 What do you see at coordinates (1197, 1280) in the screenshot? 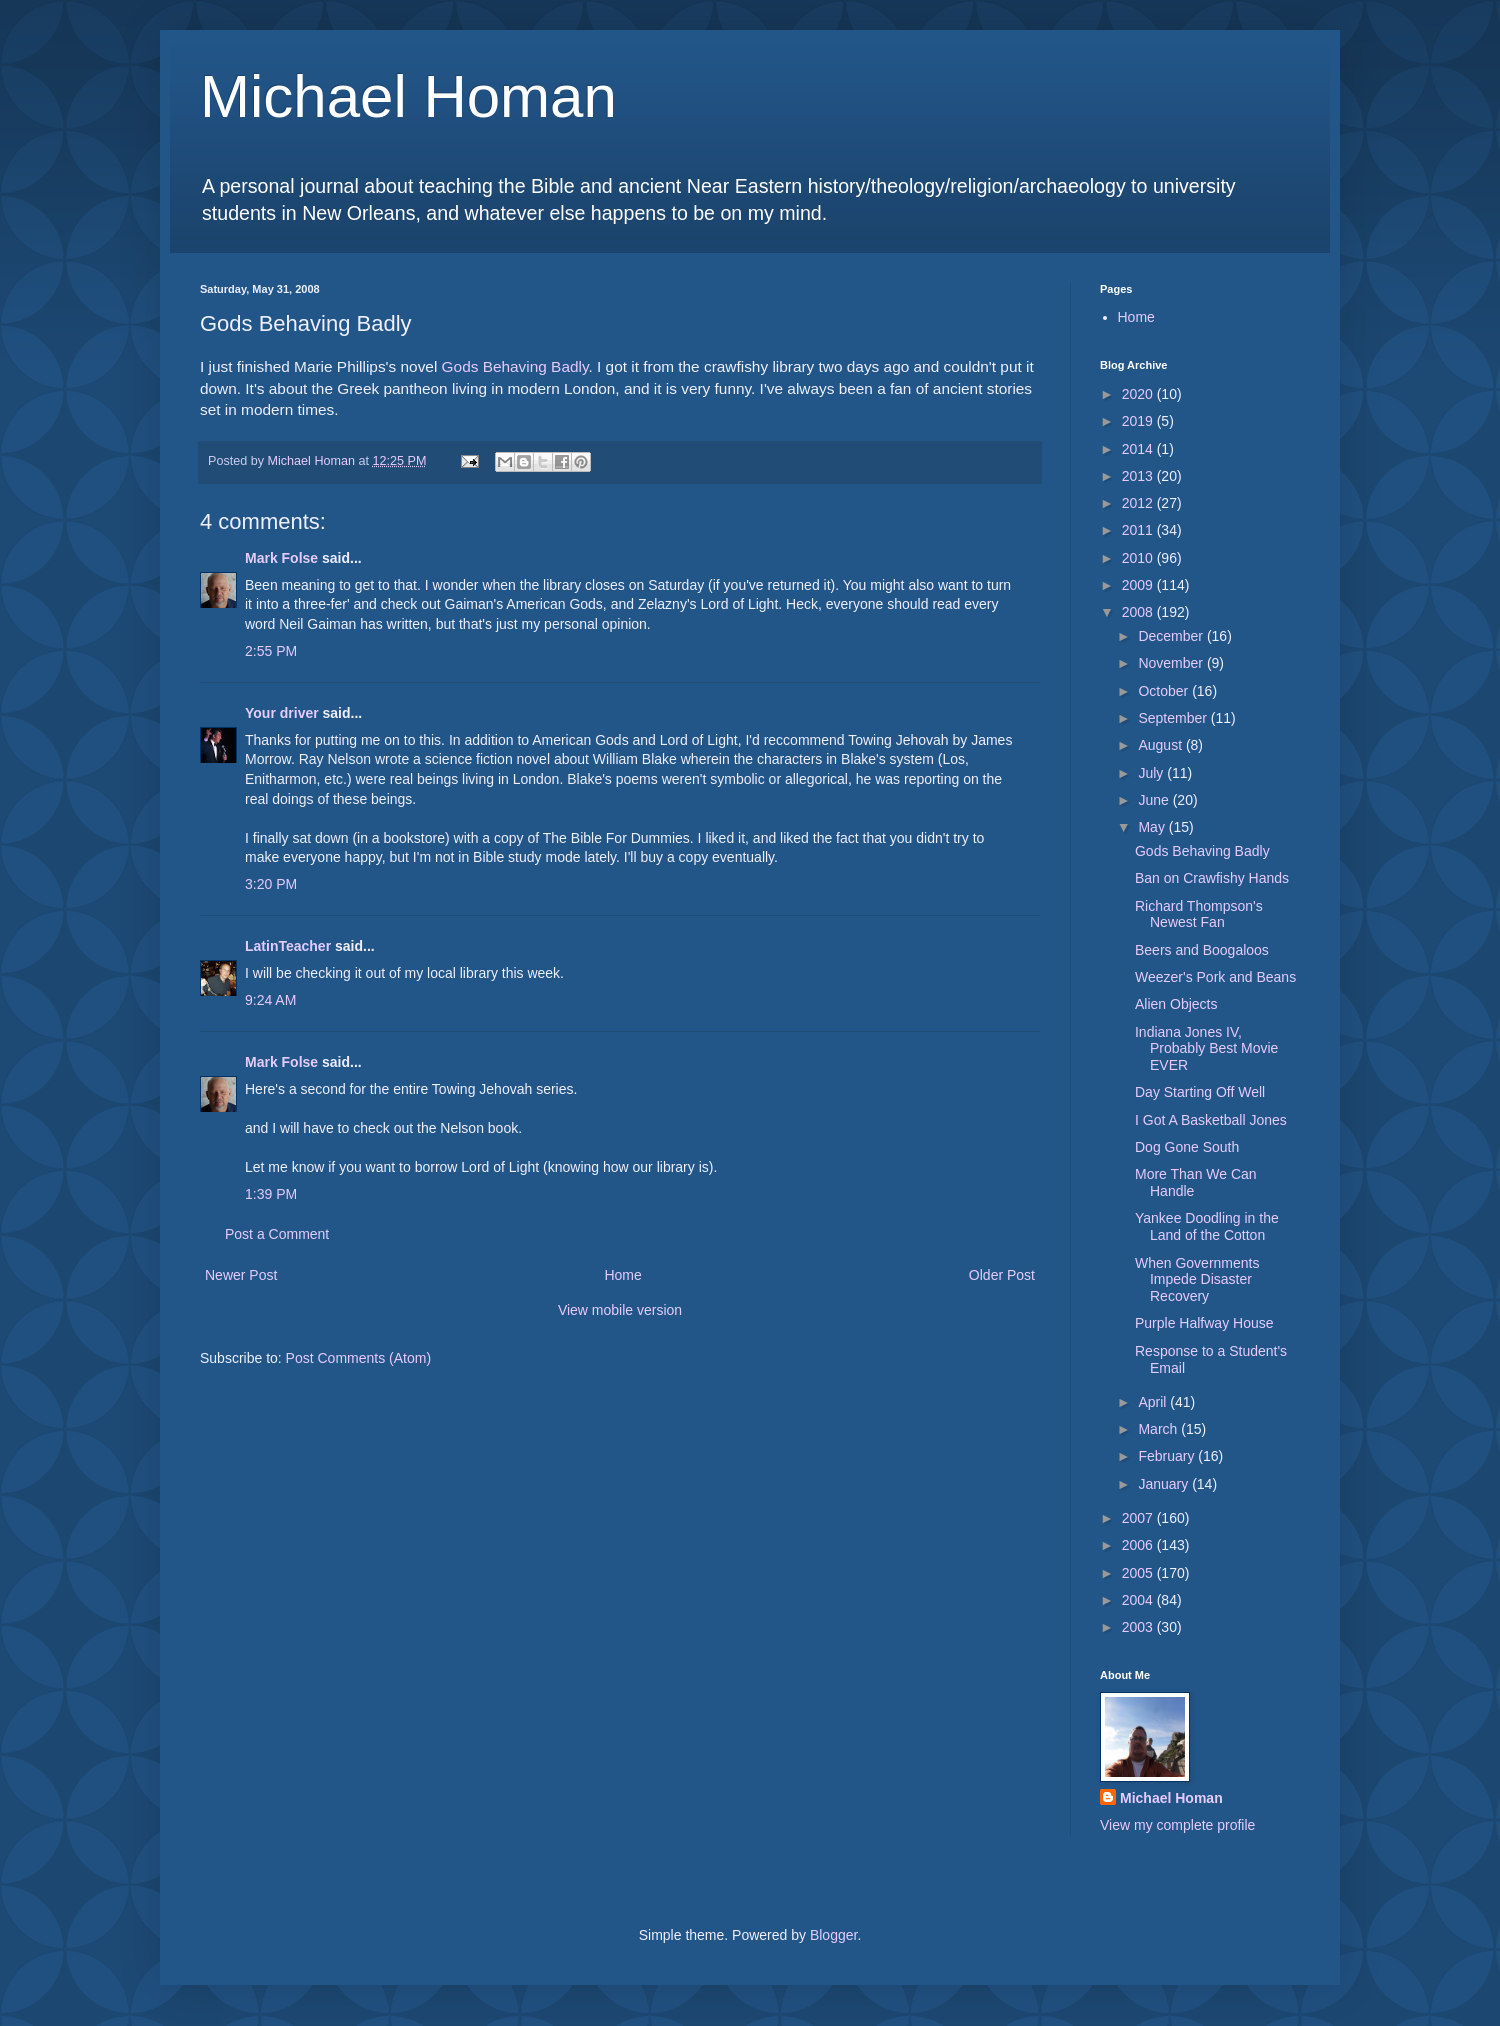
I see `When Governments Impede Disaster Recovery` at bounding box center [1197, 1280].